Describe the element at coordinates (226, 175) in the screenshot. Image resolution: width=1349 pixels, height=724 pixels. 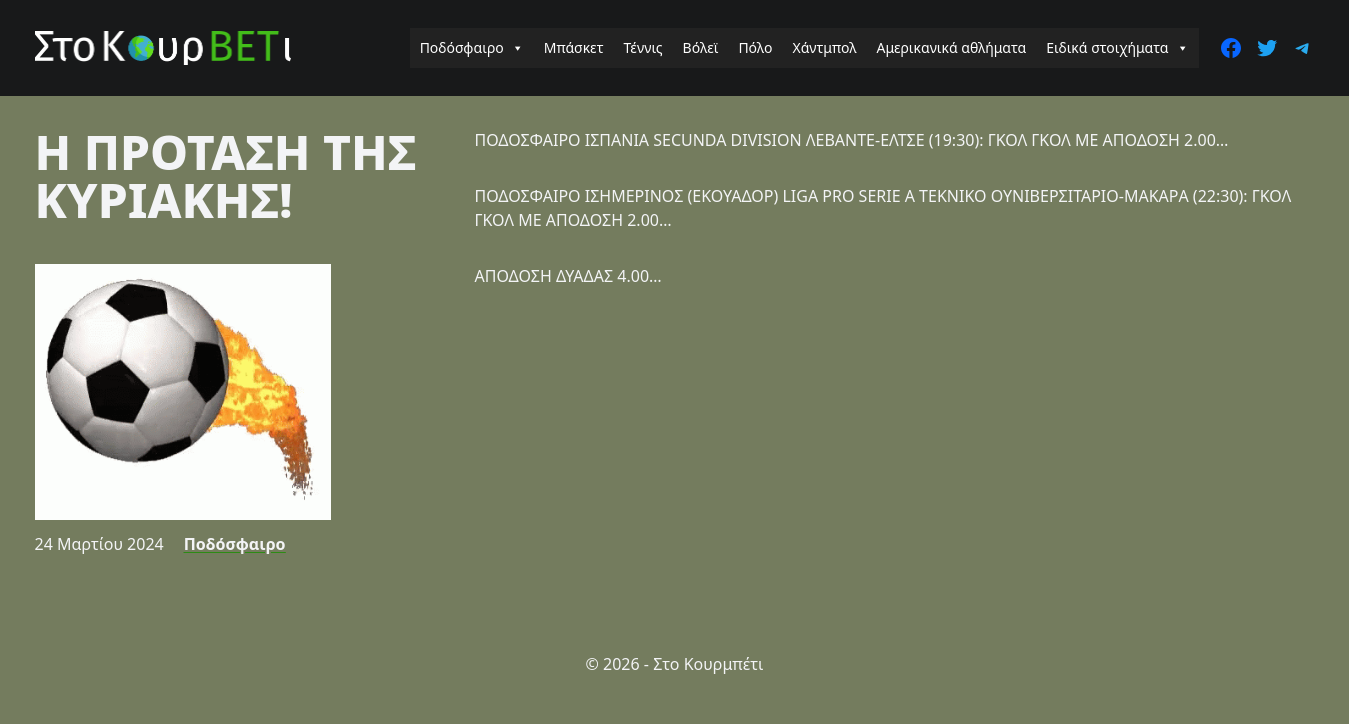
I see `Η ΠΡΟΤΑΣΗ ΤΗΣ ΚΥΡΙΑΚΗΣ!` at that location.